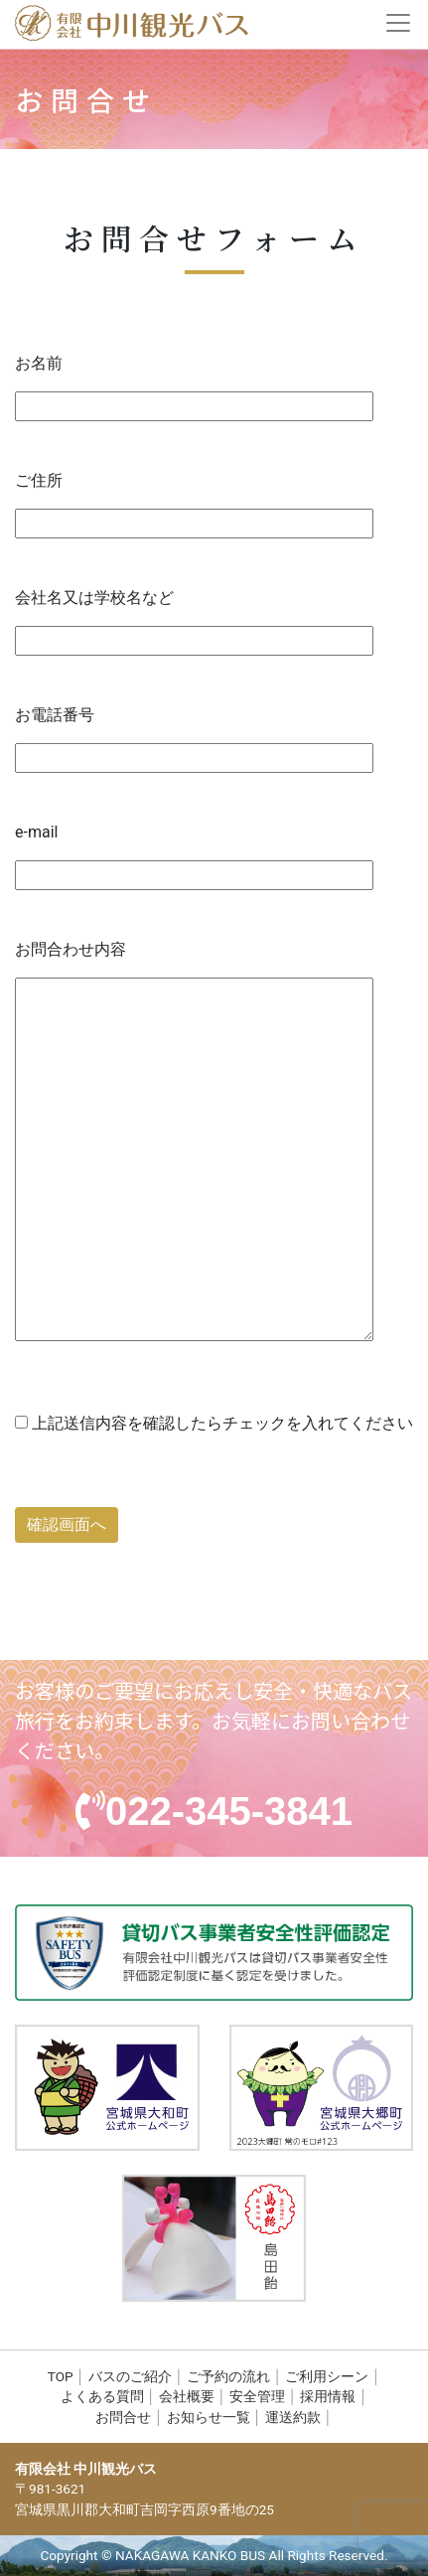  What do you see at coordinates (66, 1524) in the screenshot?
I see `確認画面へ` at bounding box center [66, 1524].